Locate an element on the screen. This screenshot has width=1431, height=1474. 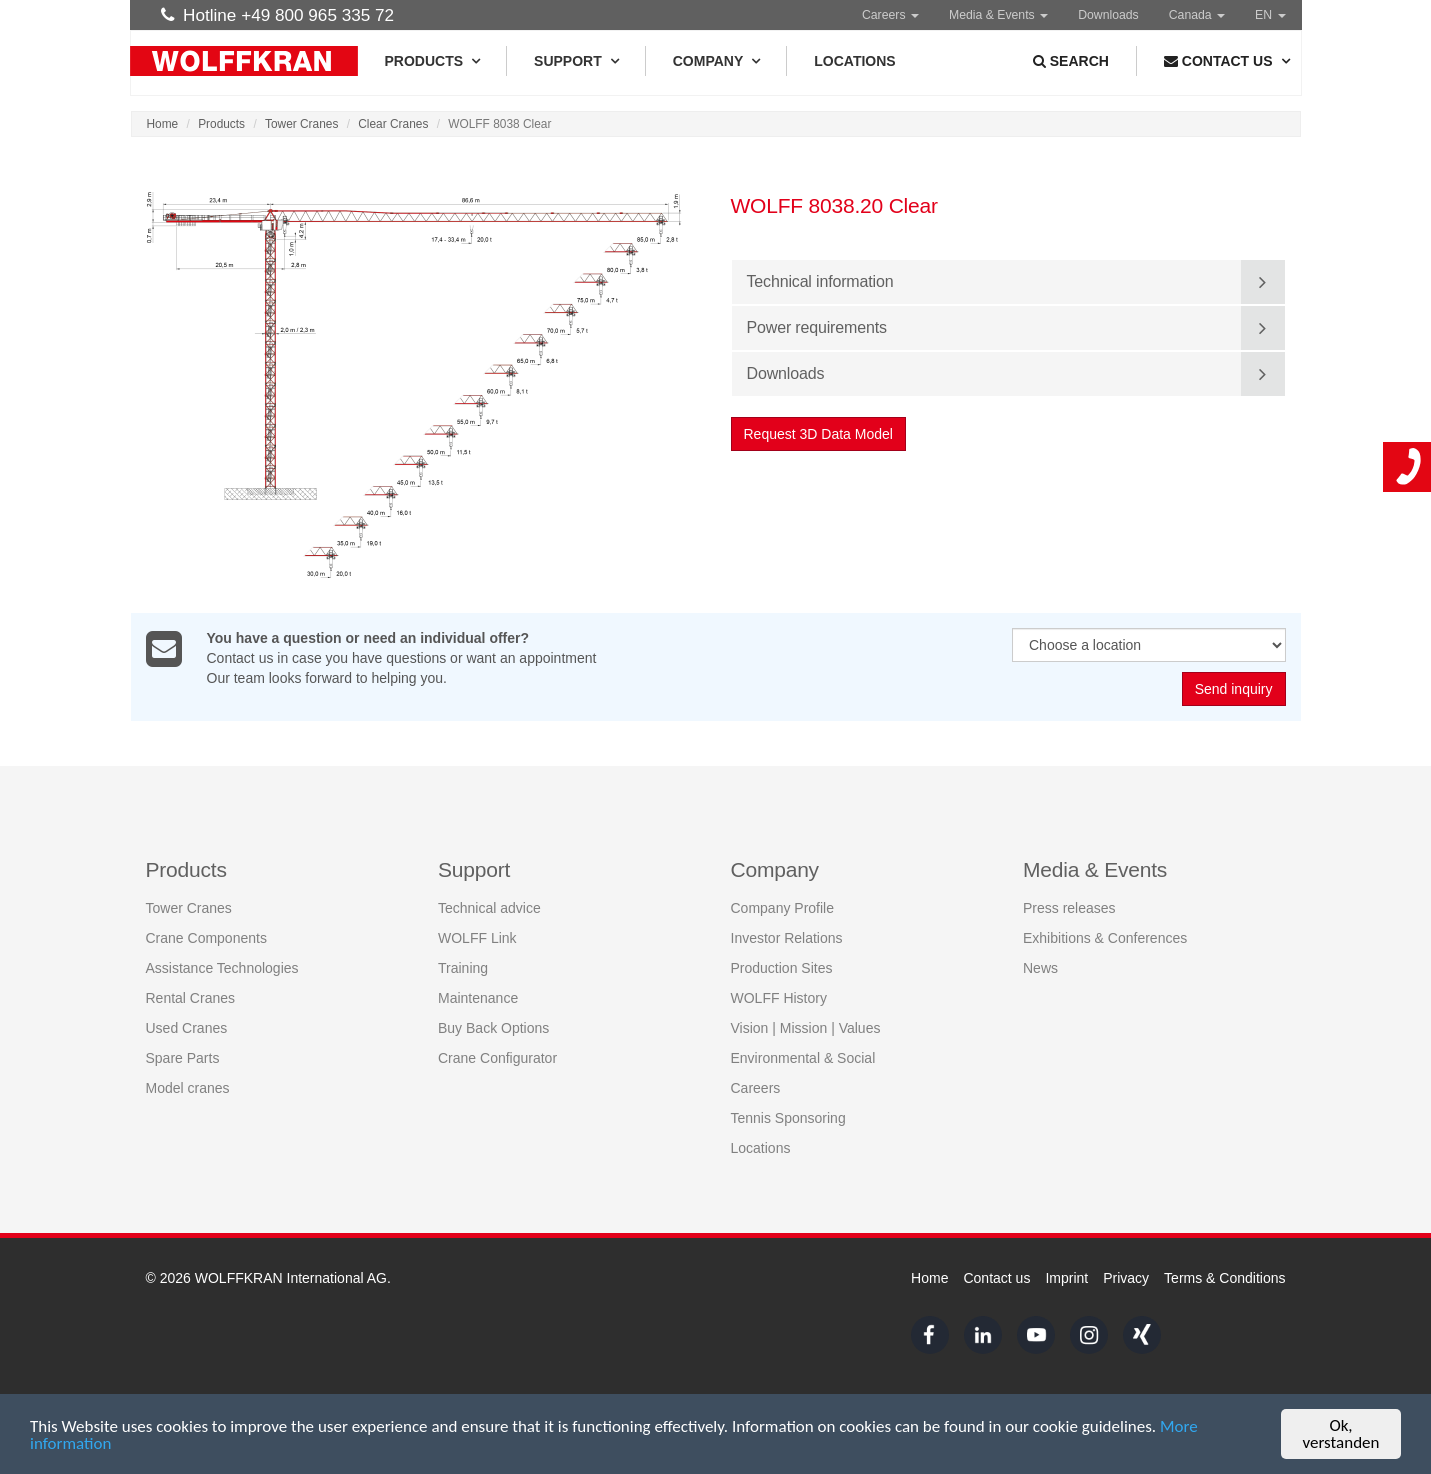
Vision | Mission | Values is located at coordinates (806, 1028).